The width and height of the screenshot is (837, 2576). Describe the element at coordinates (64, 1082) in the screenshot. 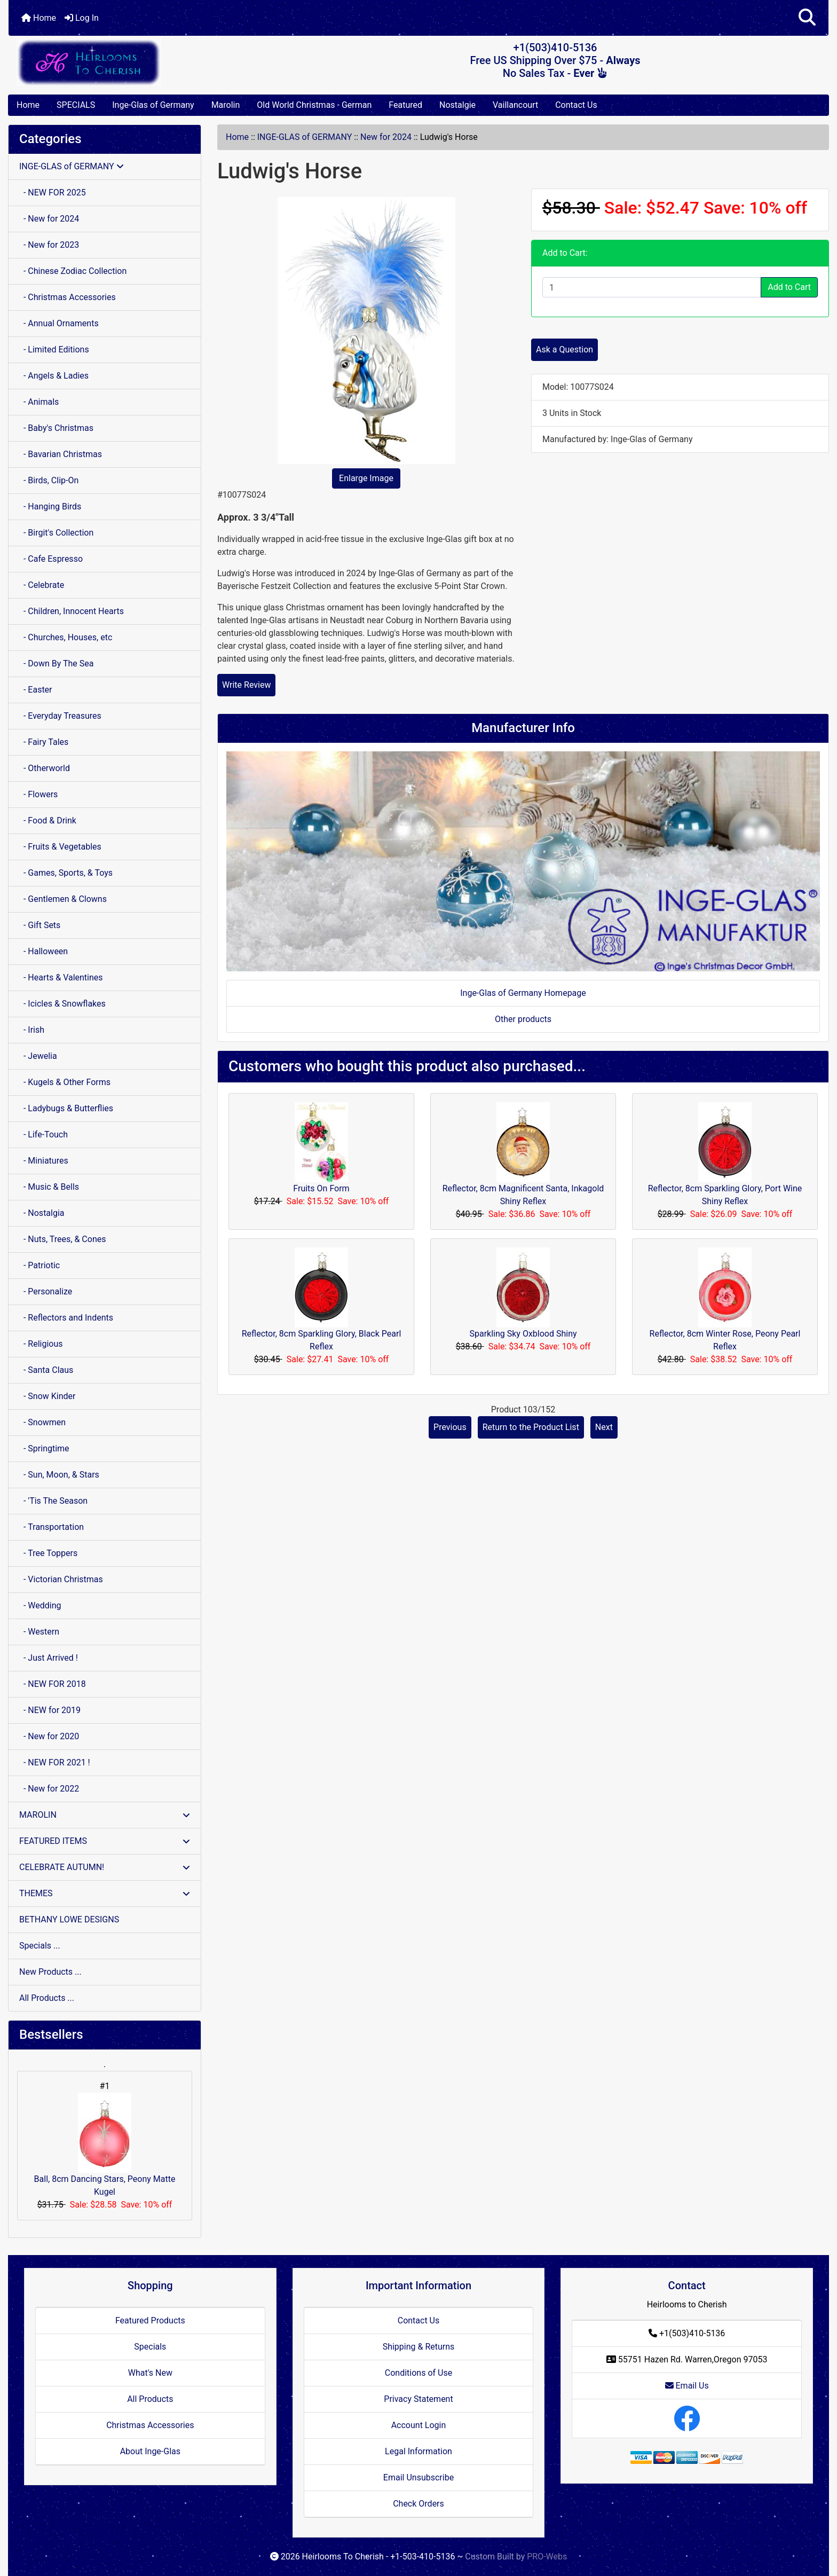

I see `- Kugels & Other Forms` at that location.